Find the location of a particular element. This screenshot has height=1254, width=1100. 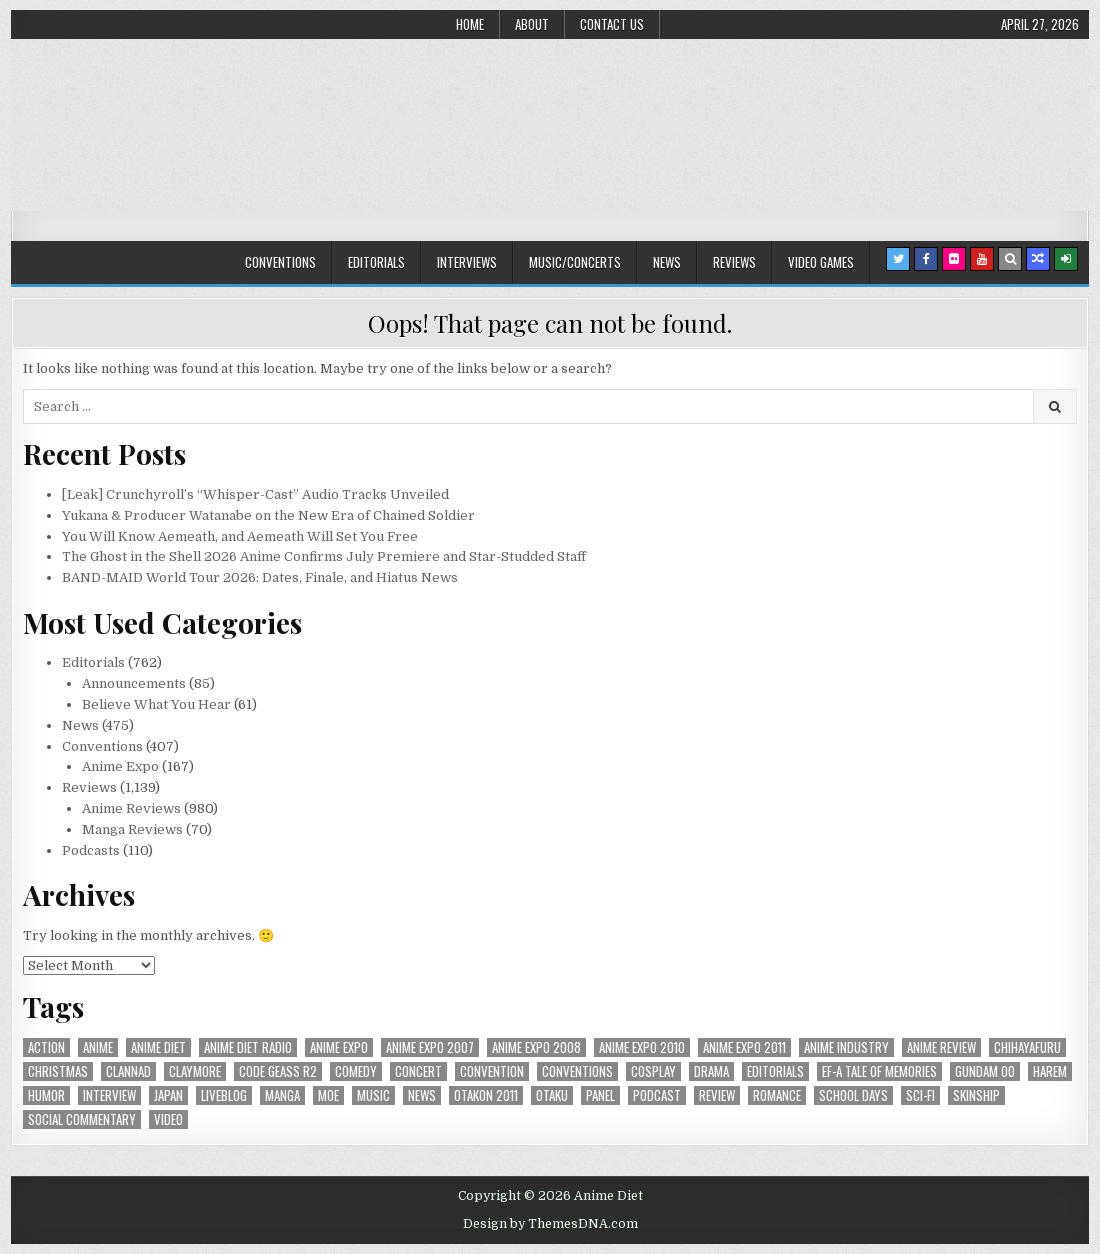

Gundam 00 [Gundam 00 (19 items)] is located at coordinates (985, 1071).